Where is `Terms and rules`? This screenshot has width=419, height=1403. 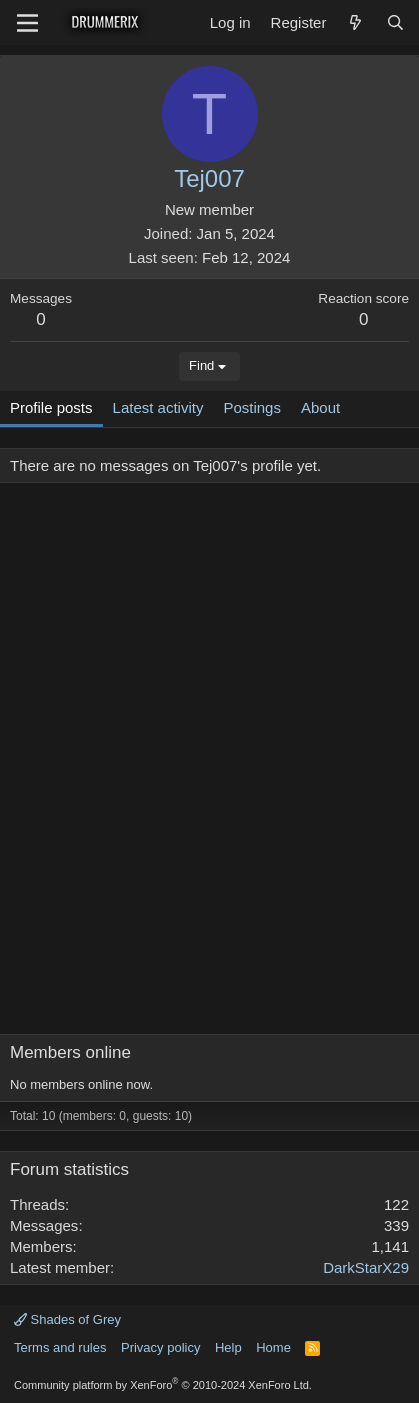 Terms and rules is located at coordinates (60, 1347).